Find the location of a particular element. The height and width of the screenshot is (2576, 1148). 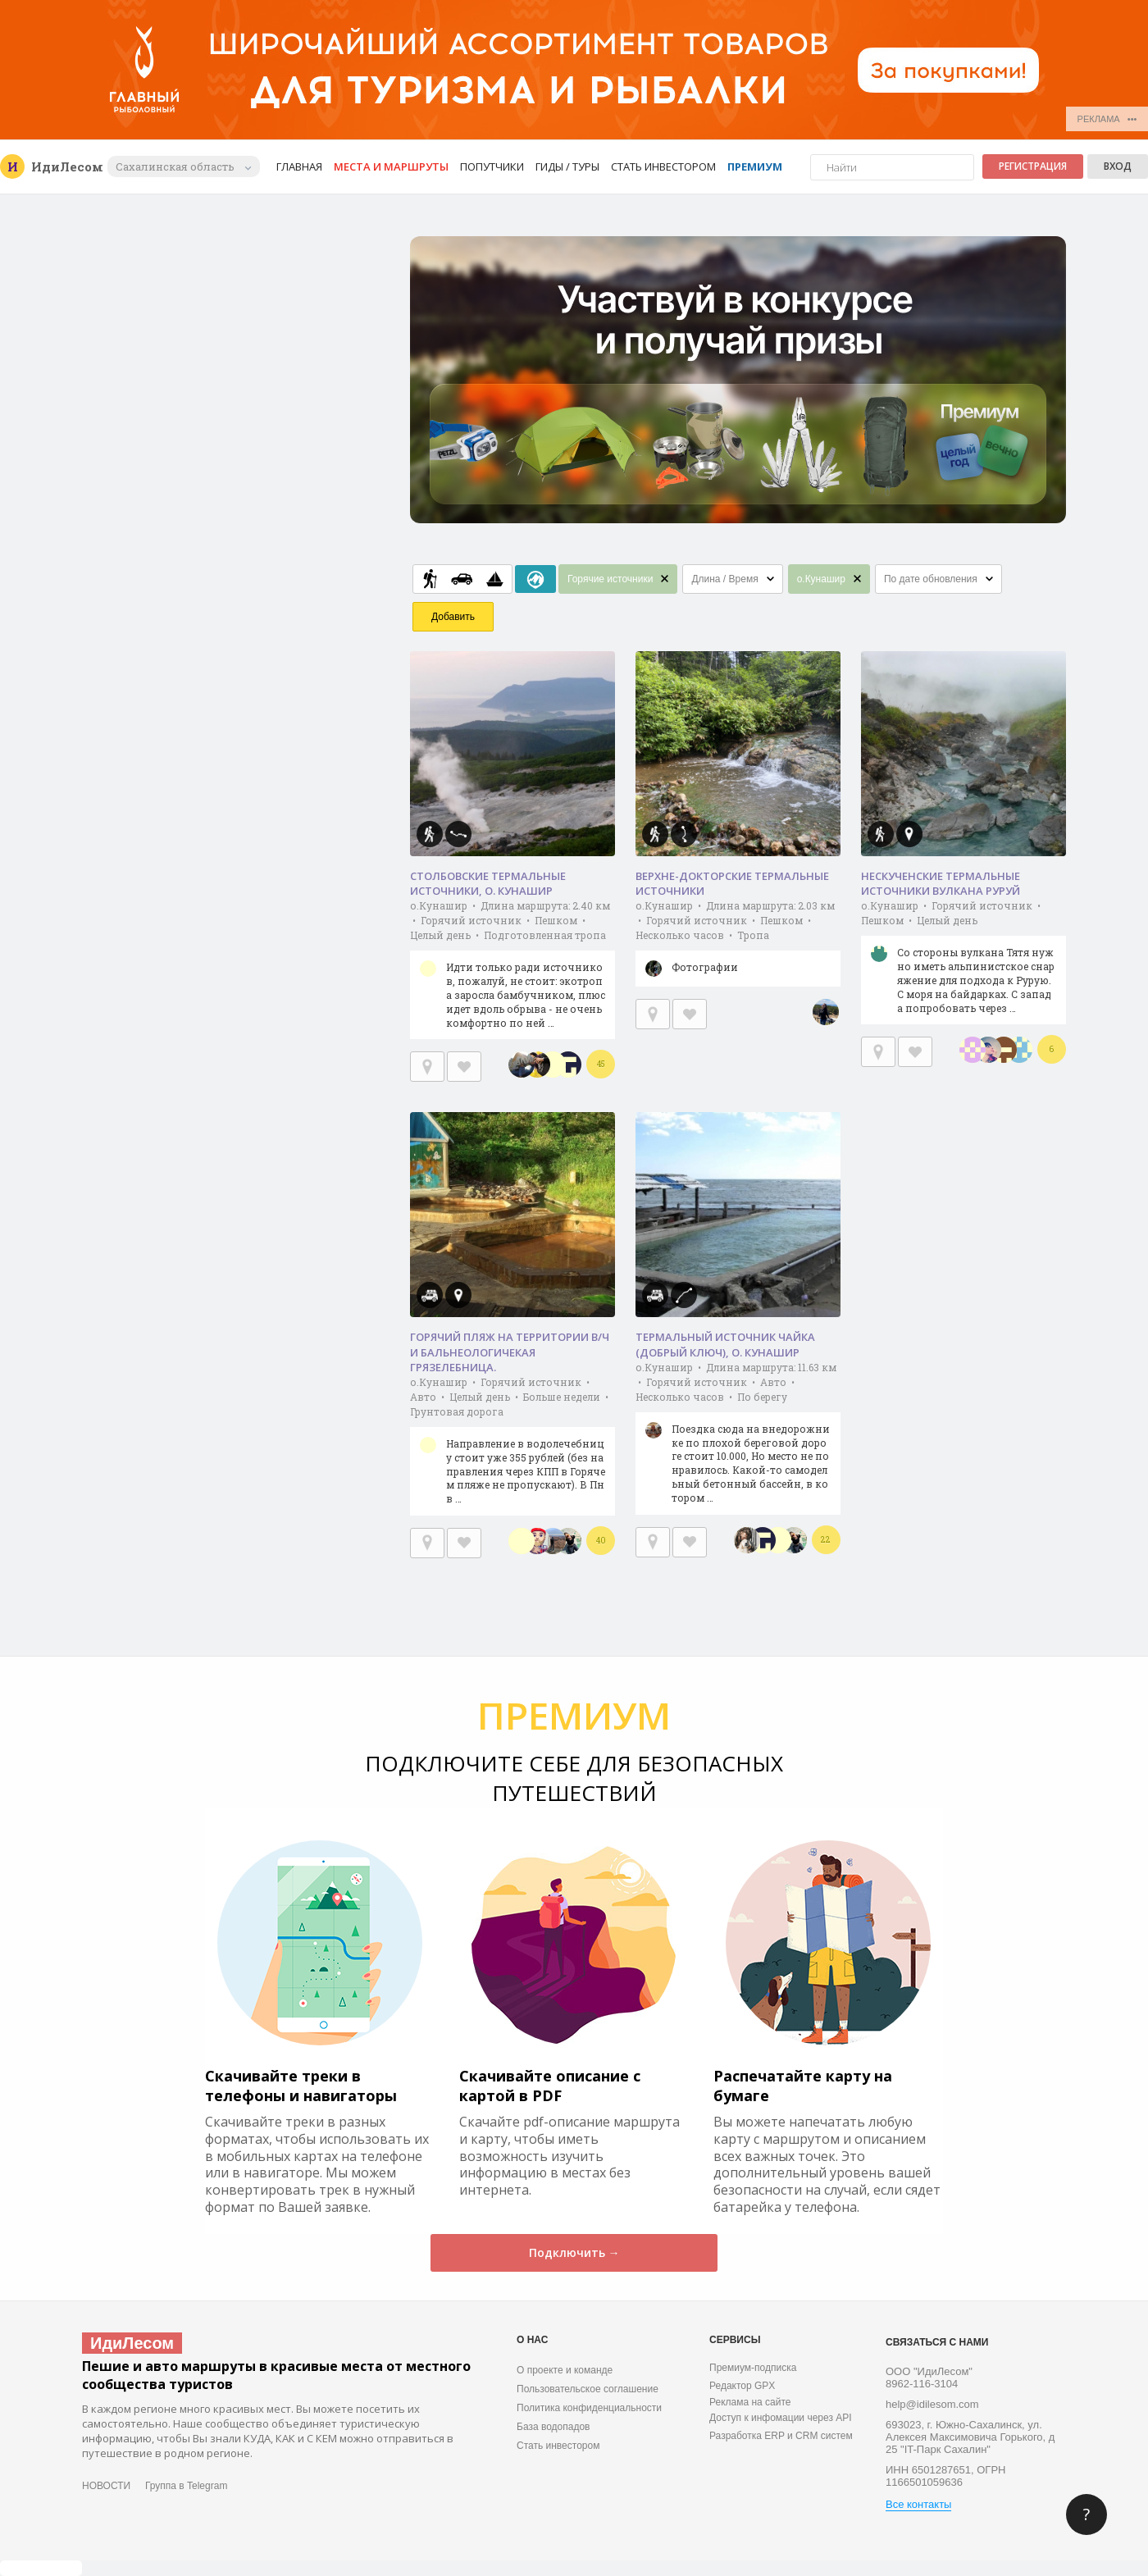

о.Кунашир • Длина маршрута: 11.63 км • Горячий источник • Авто • Несколько часов • По берегу is located at coordinates (738, 1438).